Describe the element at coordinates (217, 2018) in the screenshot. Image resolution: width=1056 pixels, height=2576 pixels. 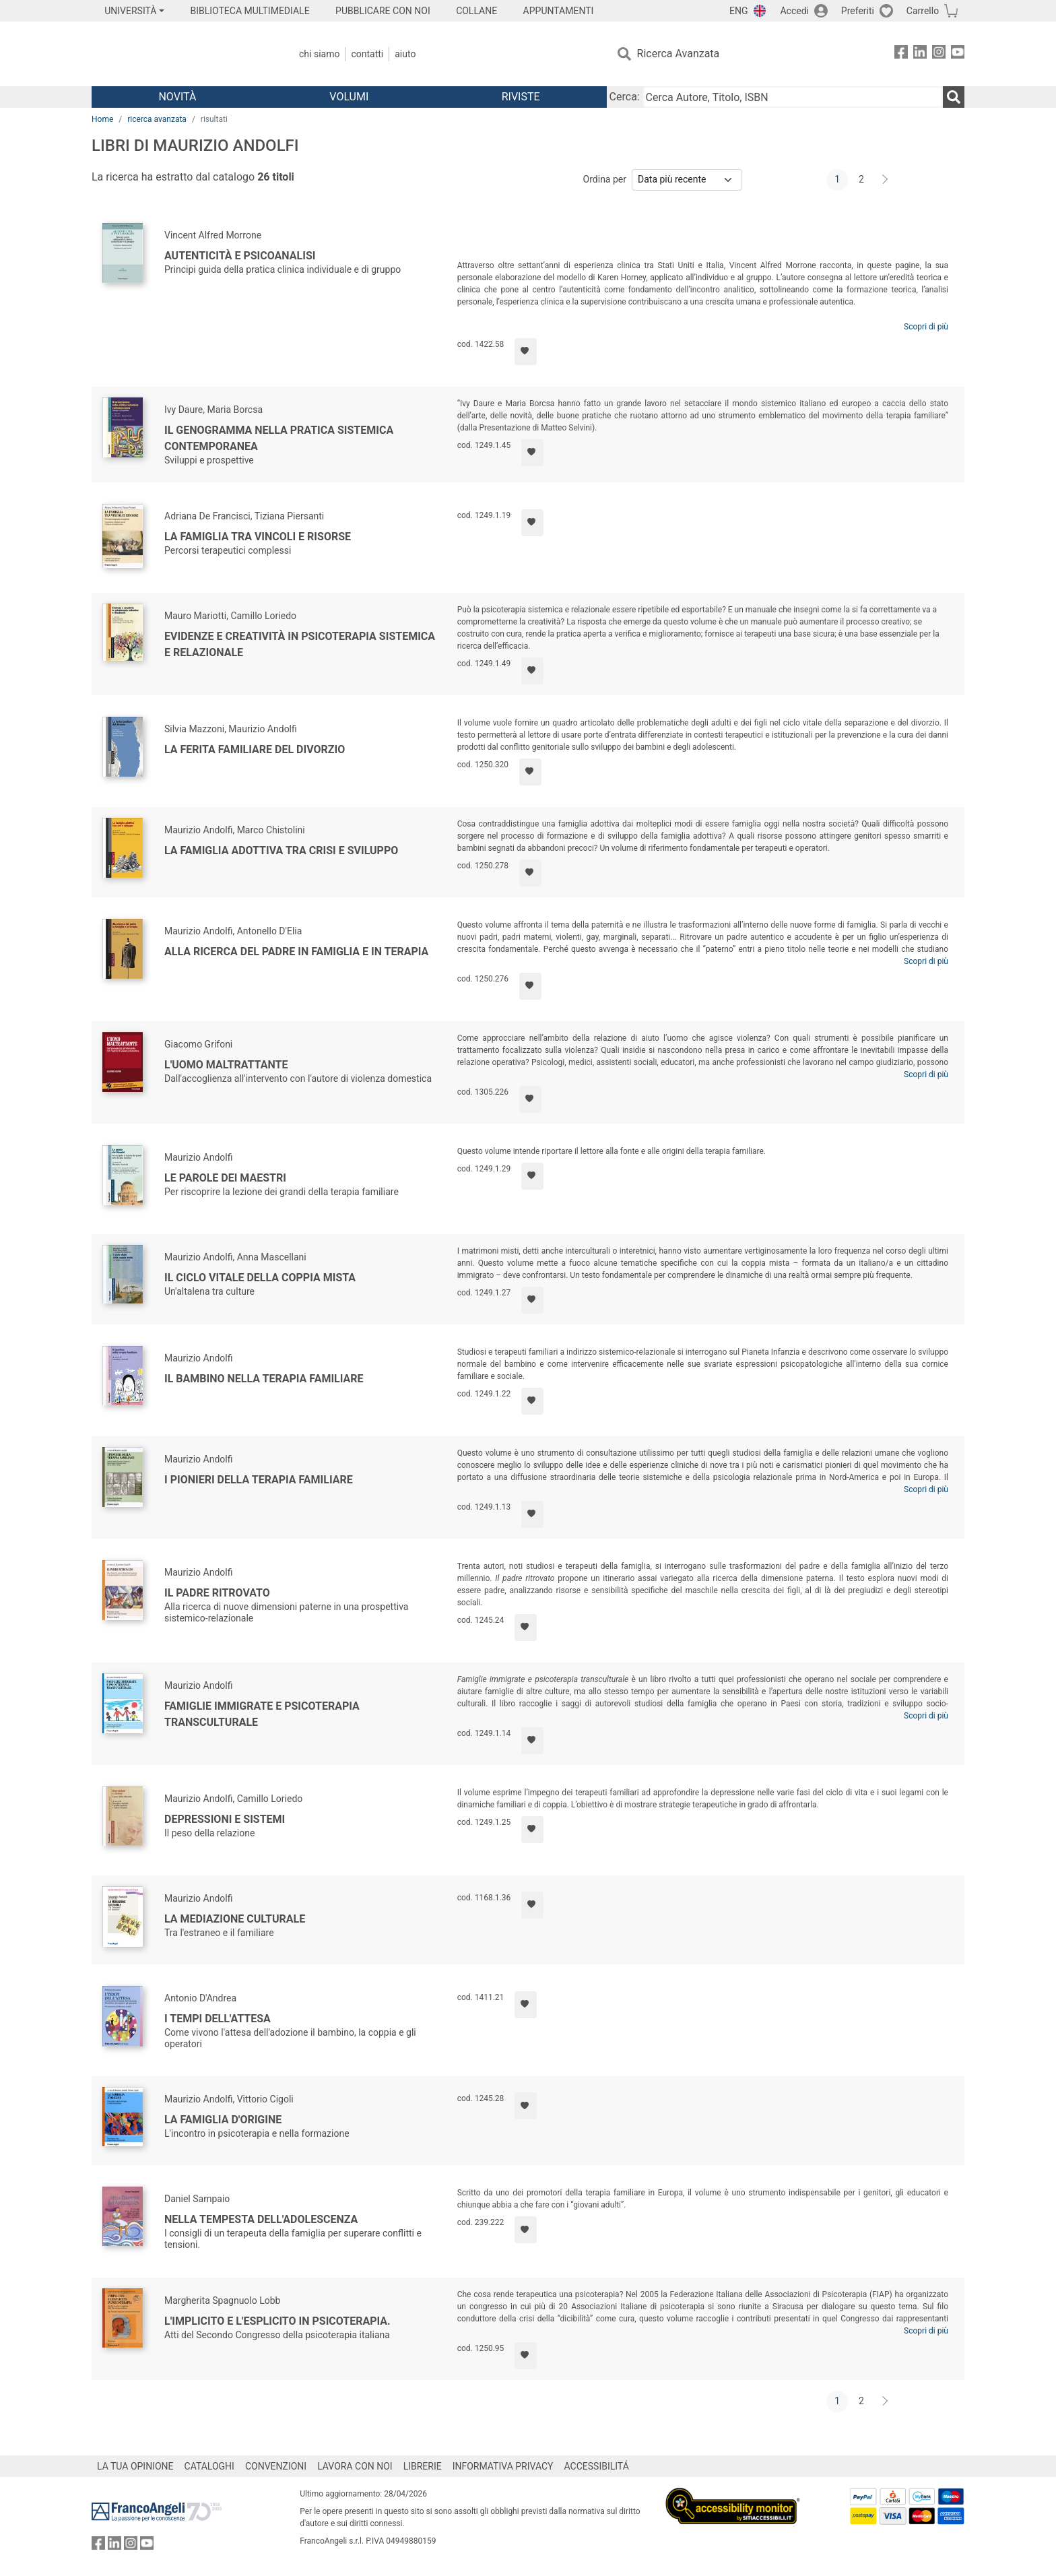
I see `I tempi dell'attesa` at that location.